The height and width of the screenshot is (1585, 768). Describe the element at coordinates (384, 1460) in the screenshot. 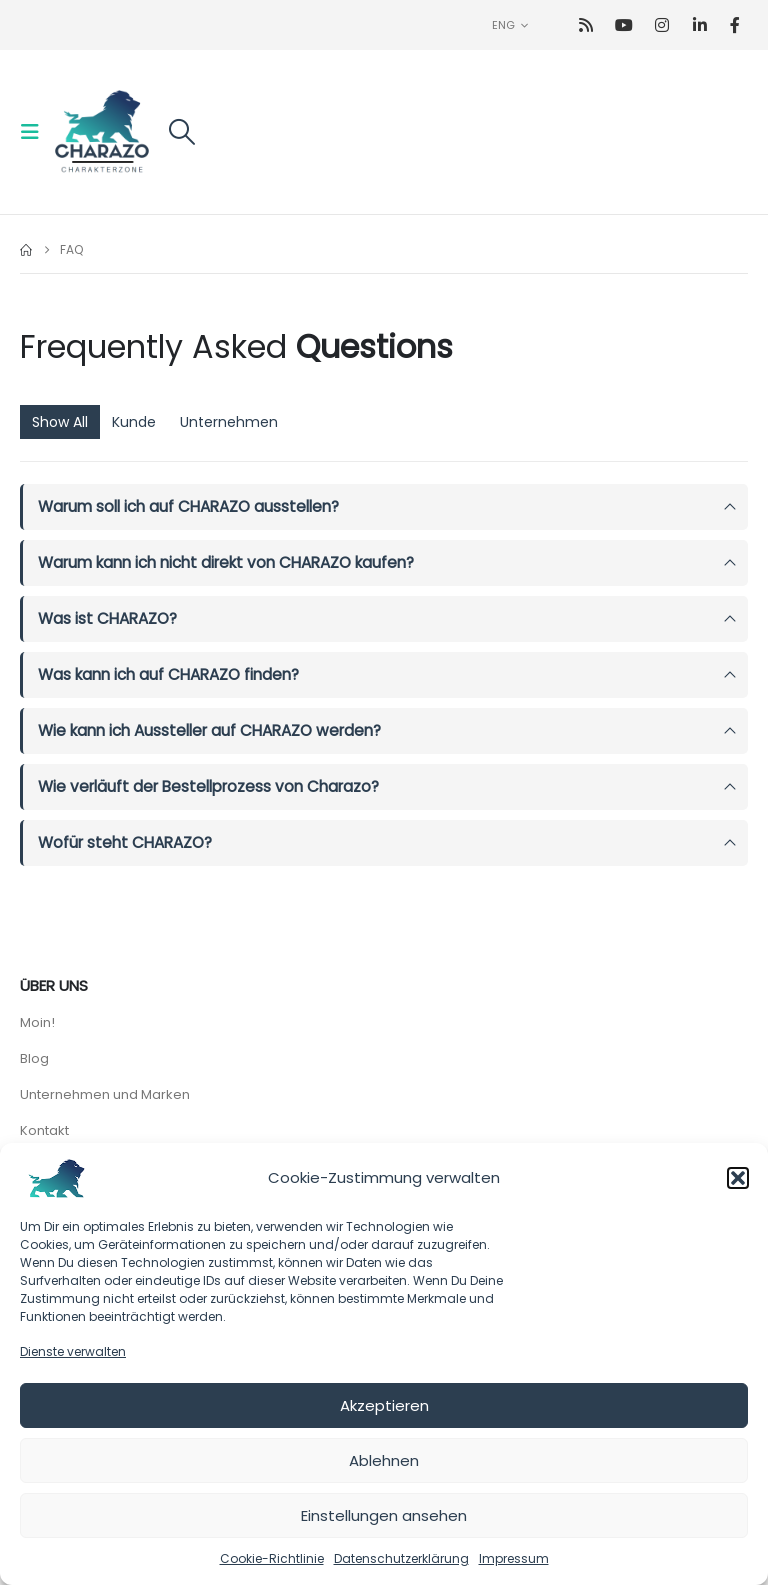

I see `Ablehnen` at that location.